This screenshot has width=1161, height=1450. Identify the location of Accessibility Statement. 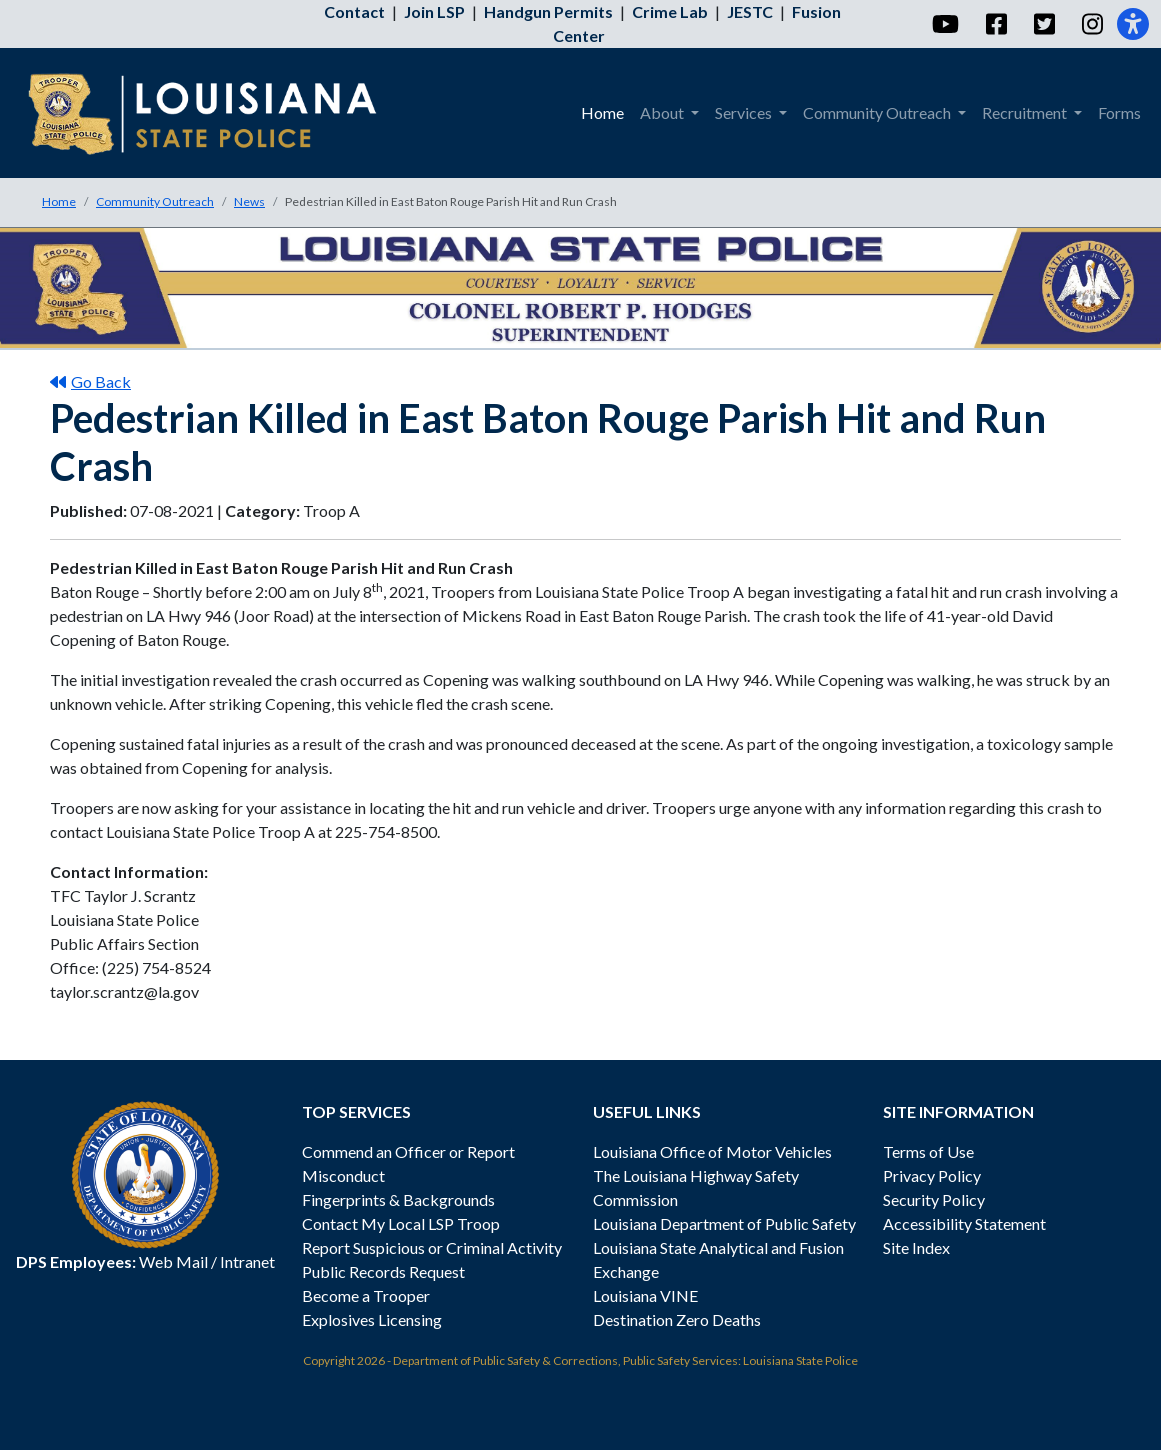
(964, 1223).